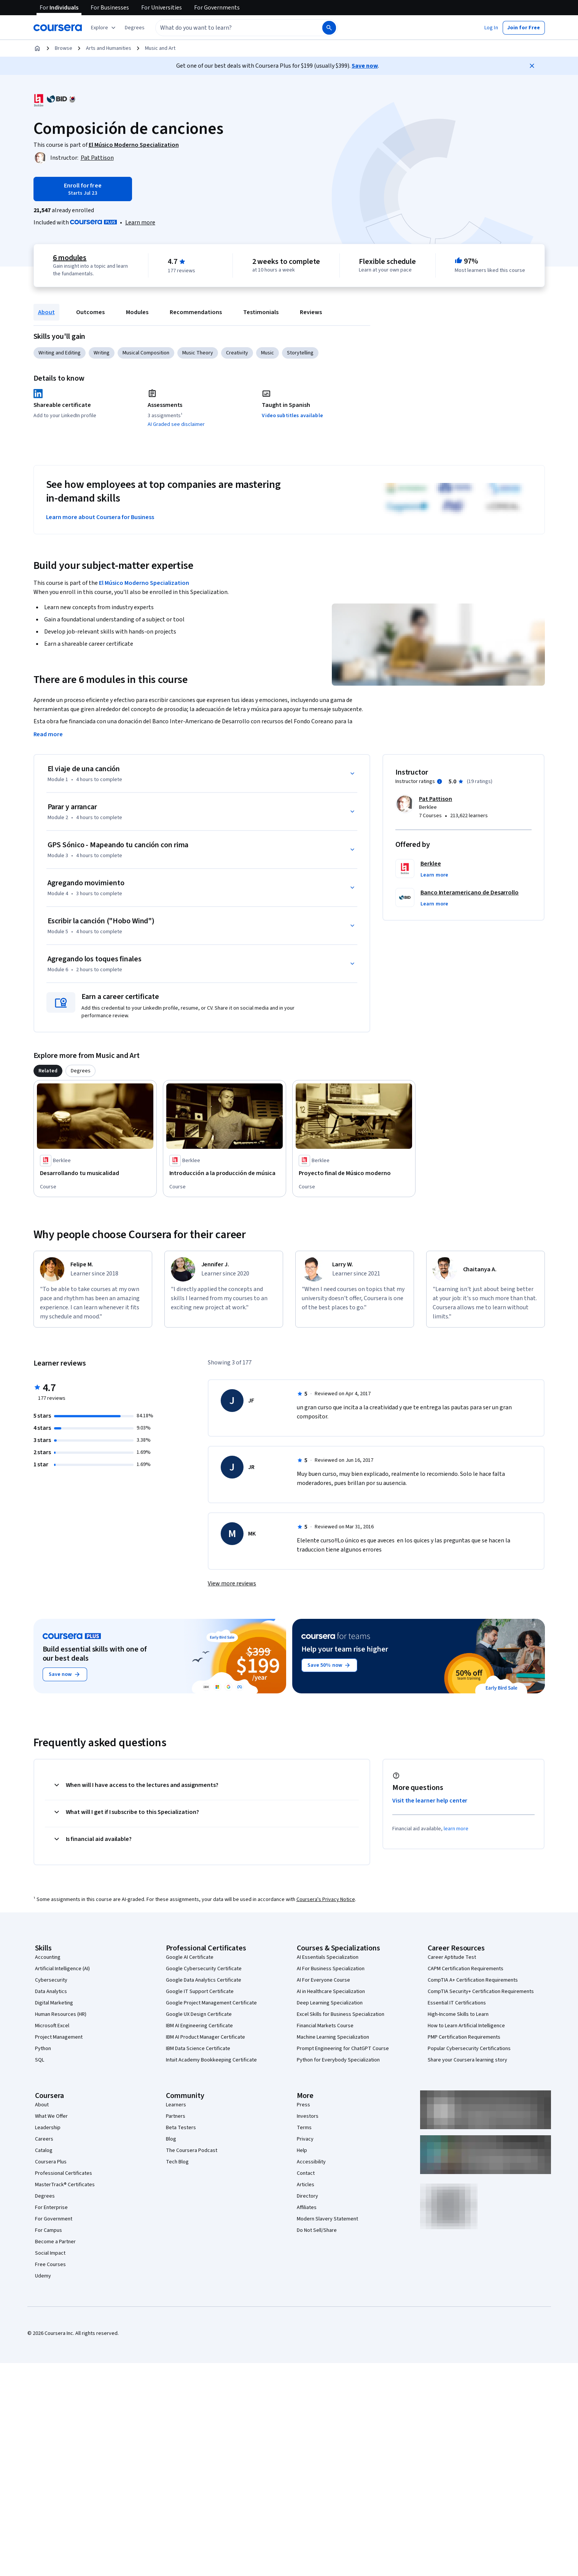 The height and width of the screenshot is (2576, 578). I want to click on Terms, so click(304, 2127).